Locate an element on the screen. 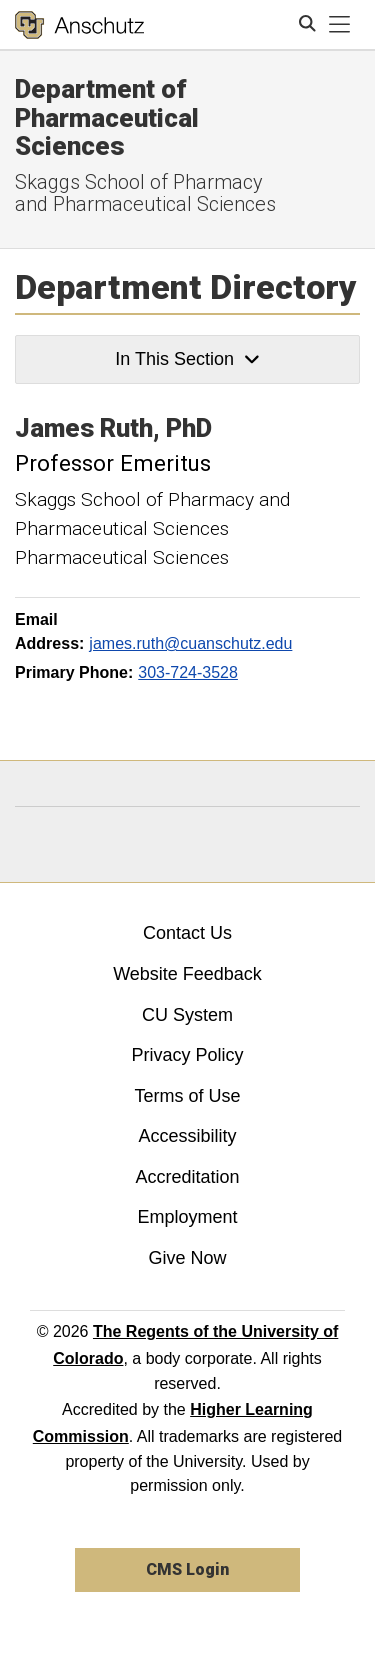  303-724-3528 is located at coordinates (188, 672).